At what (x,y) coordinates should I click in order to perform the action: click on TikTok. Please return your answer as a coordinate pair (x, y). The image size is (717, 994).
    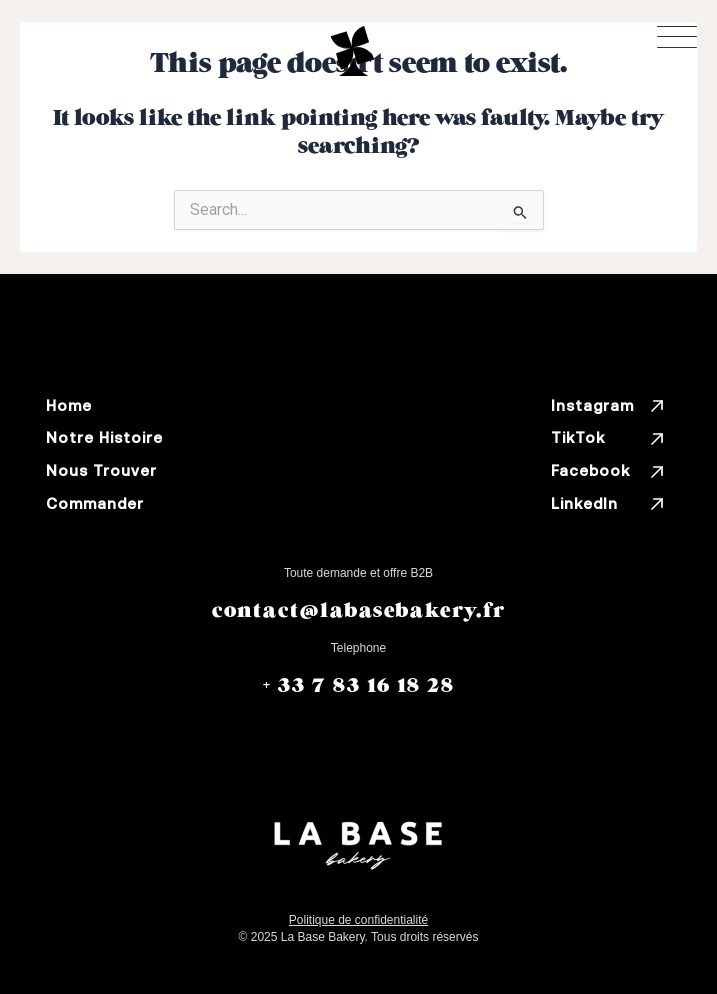
    Looking at the image, I should click on (609, 439).